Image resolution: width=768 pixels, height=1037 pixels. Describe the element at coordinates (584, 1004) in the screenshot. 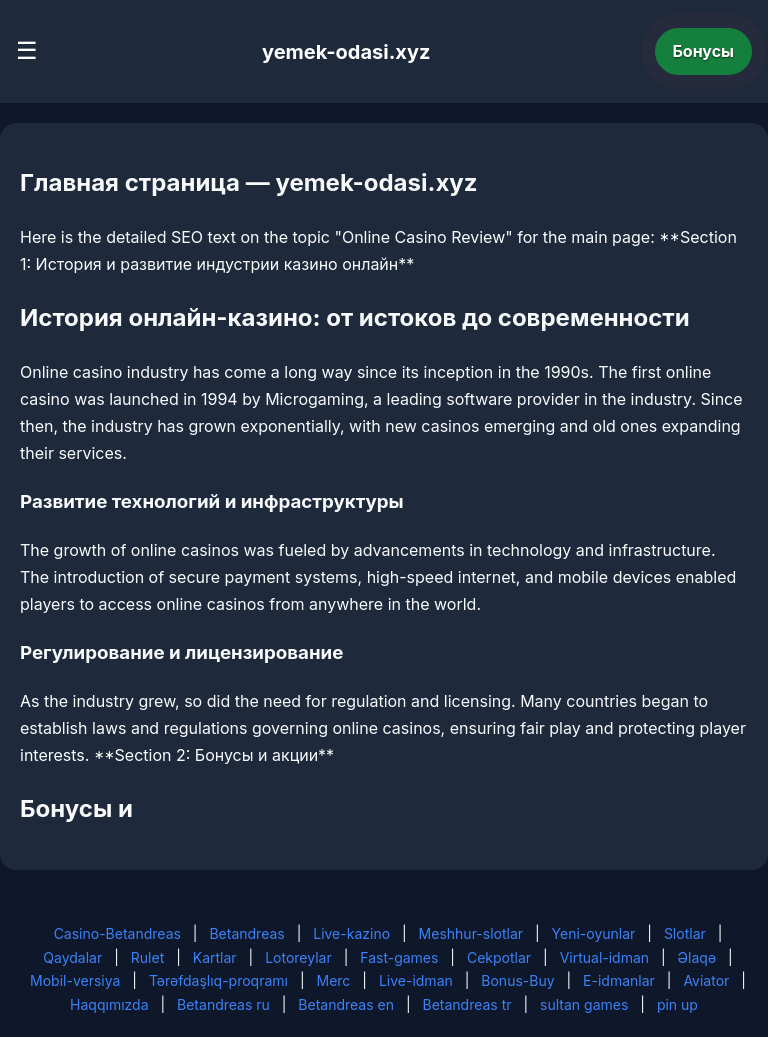

I see `sultan games` at that location.